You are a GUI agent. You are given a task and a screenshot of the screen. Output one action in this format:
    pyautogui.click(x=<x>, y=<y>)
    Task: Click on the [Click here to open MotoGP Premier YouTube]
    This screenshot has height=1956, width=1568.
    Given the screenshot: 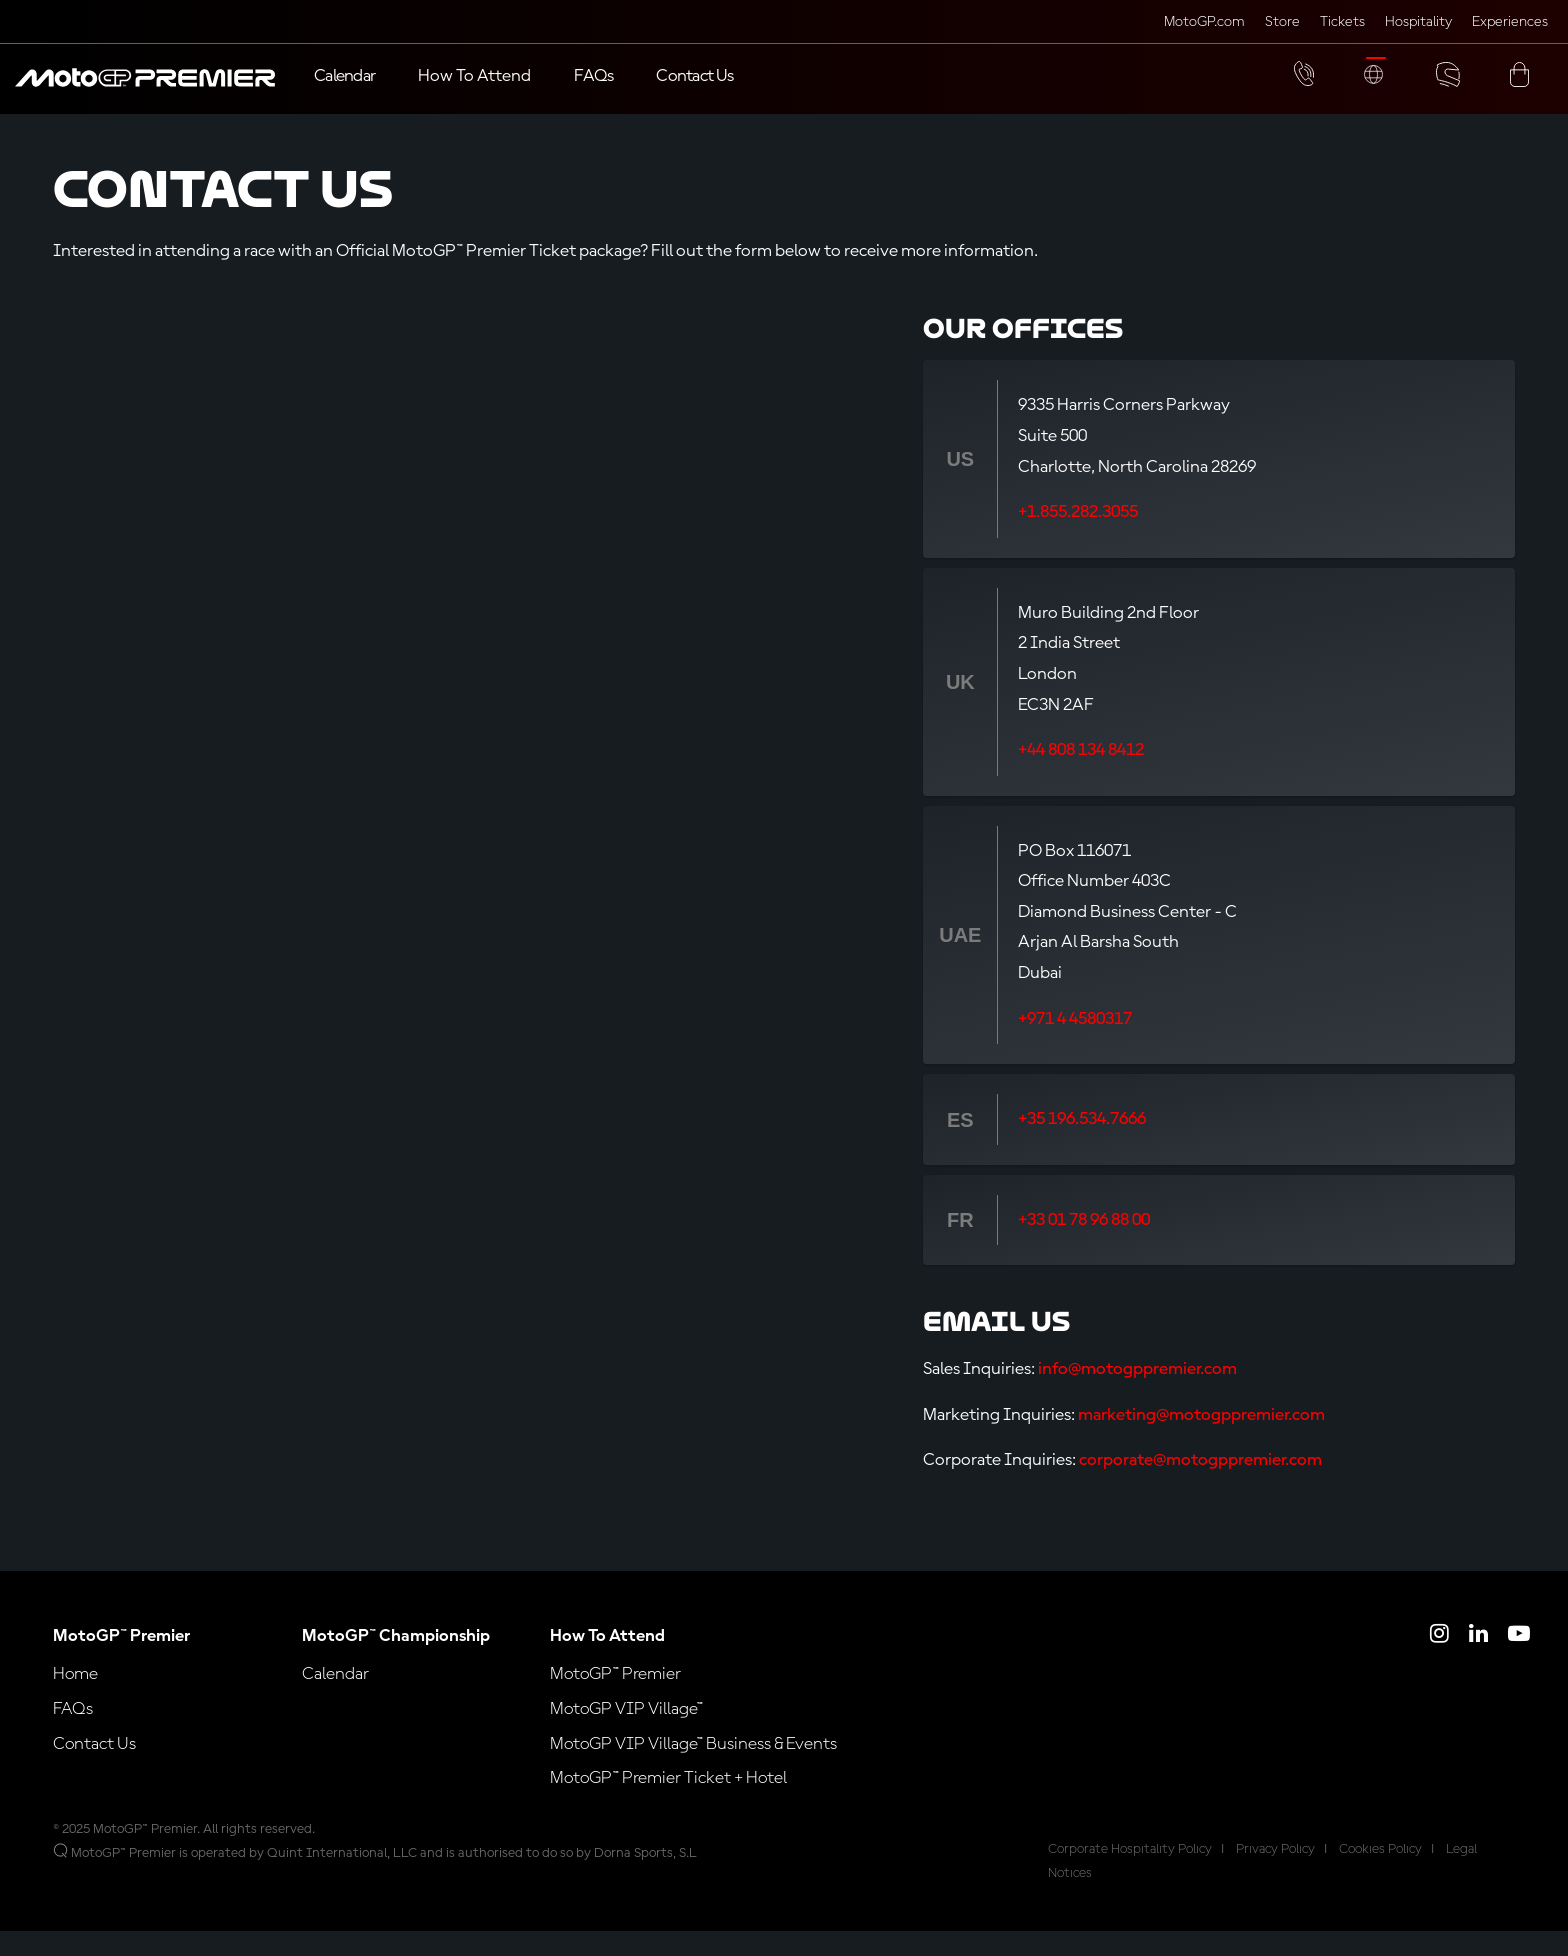 What is the action you would take?
    pyautogui.click(x=1519, y=1662)
    